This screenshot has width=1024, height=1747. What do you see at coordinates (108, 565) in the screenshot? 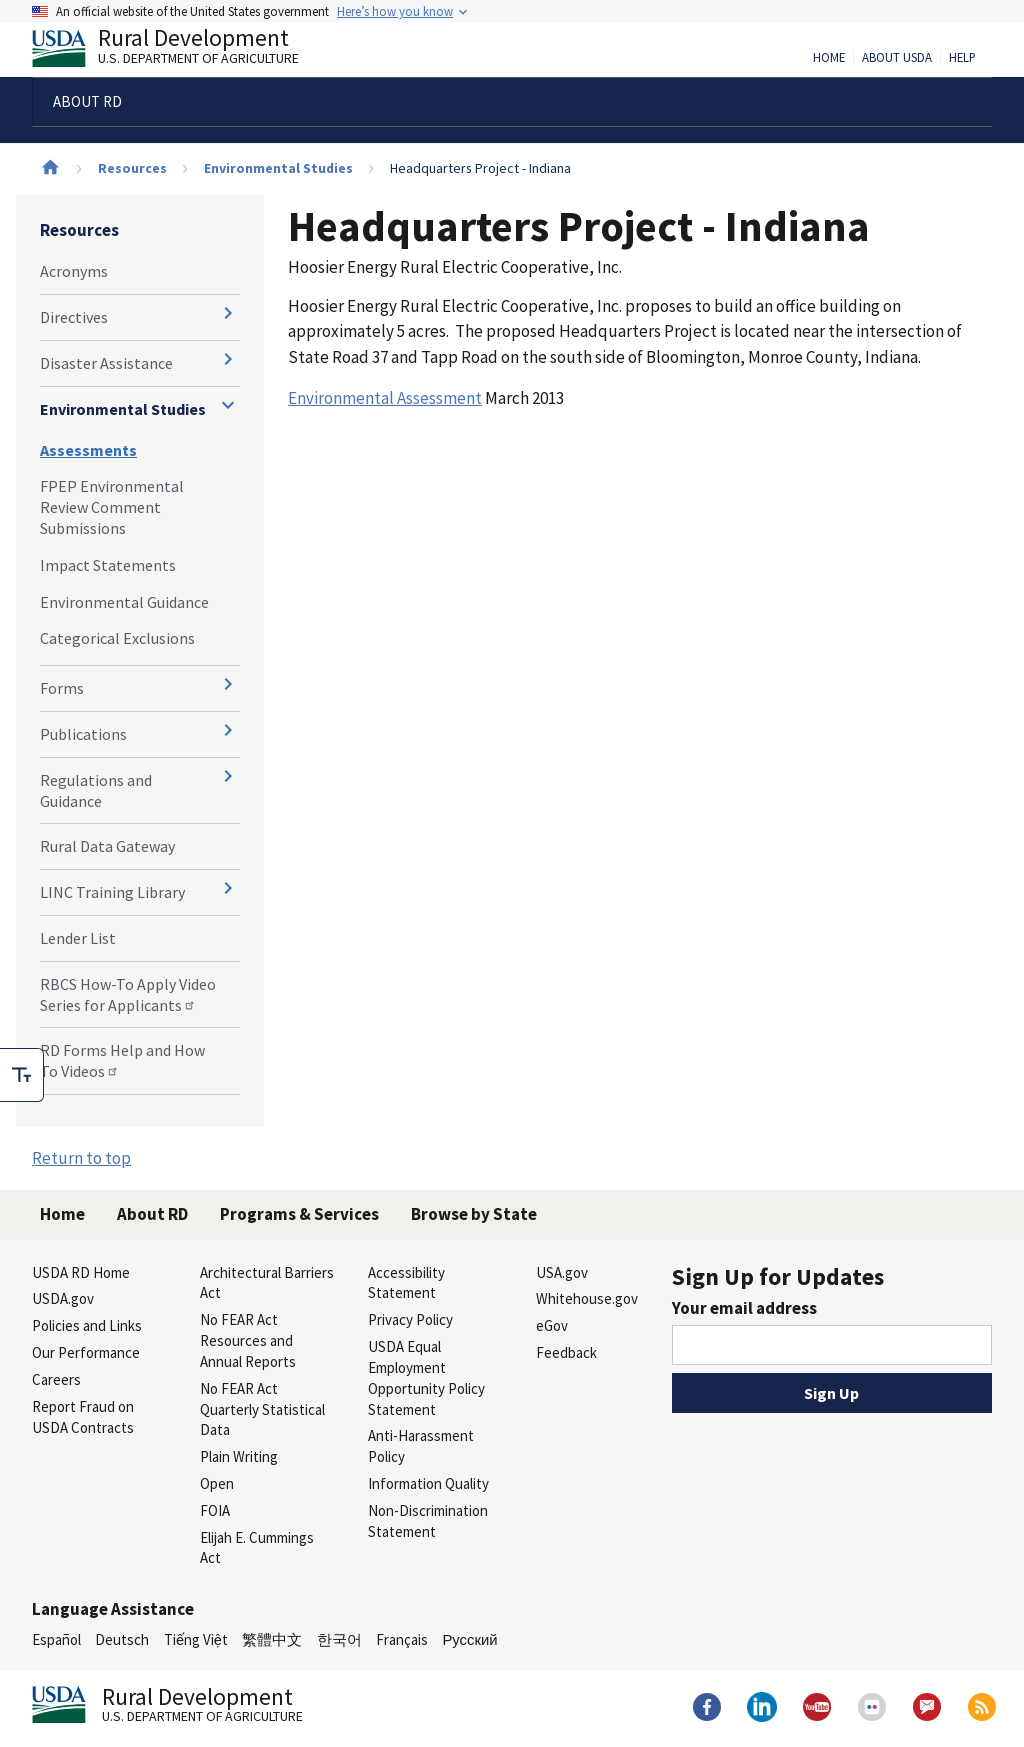
I see `Impact Statements` at bounding box center [108, 565].